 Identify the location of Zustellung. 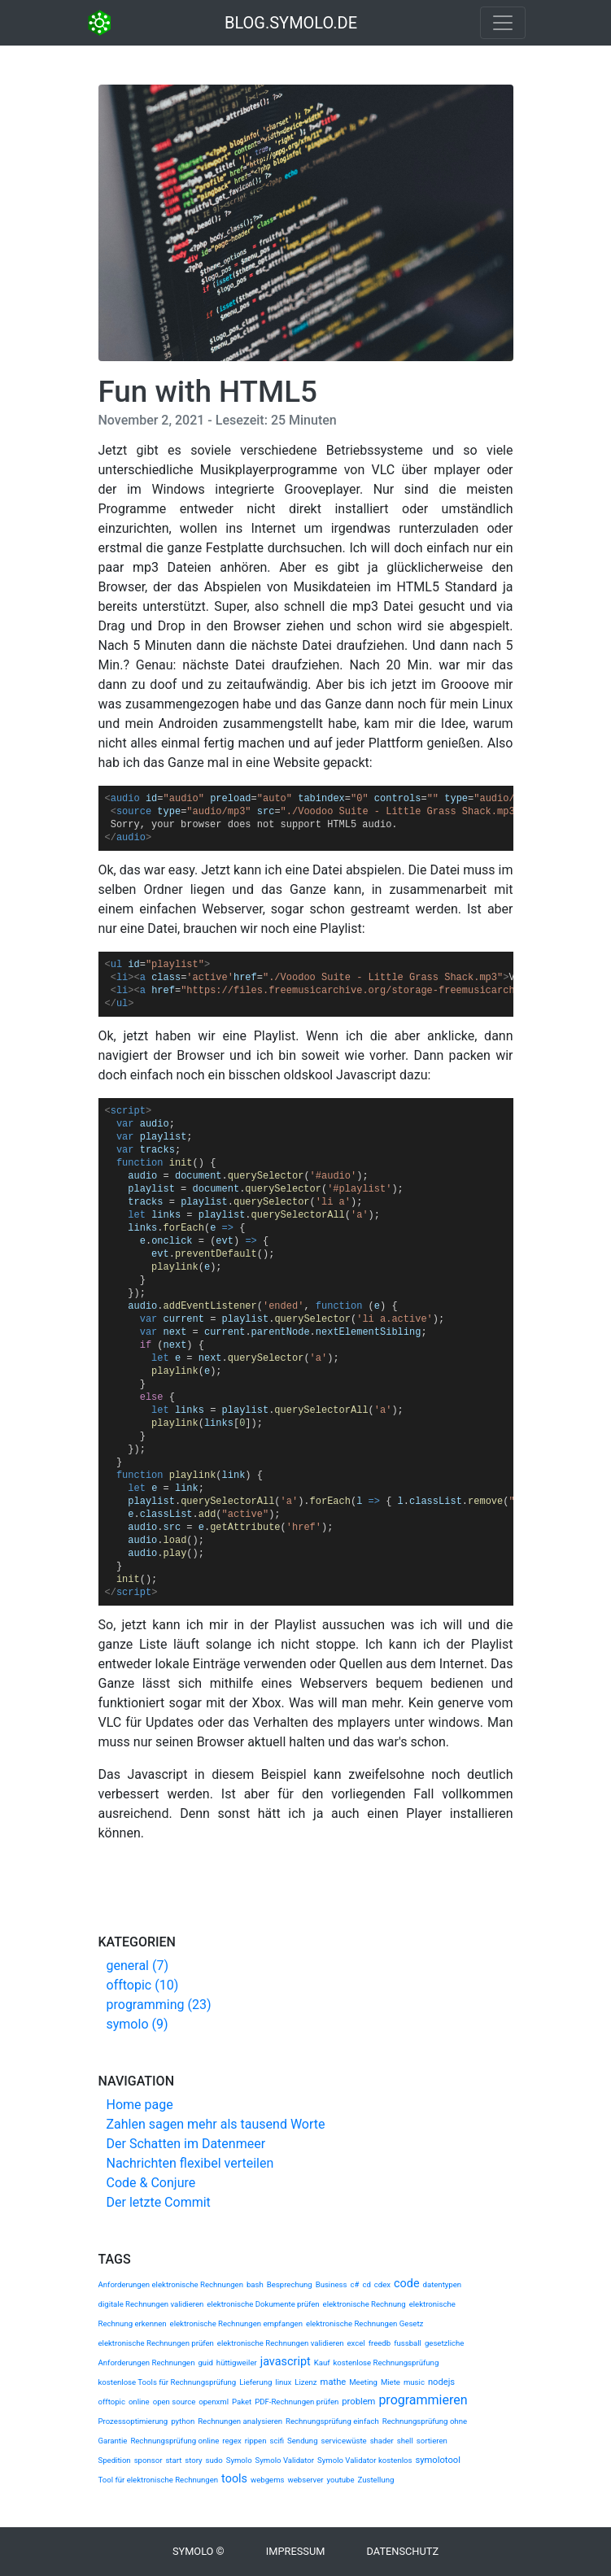
(376, 2479).